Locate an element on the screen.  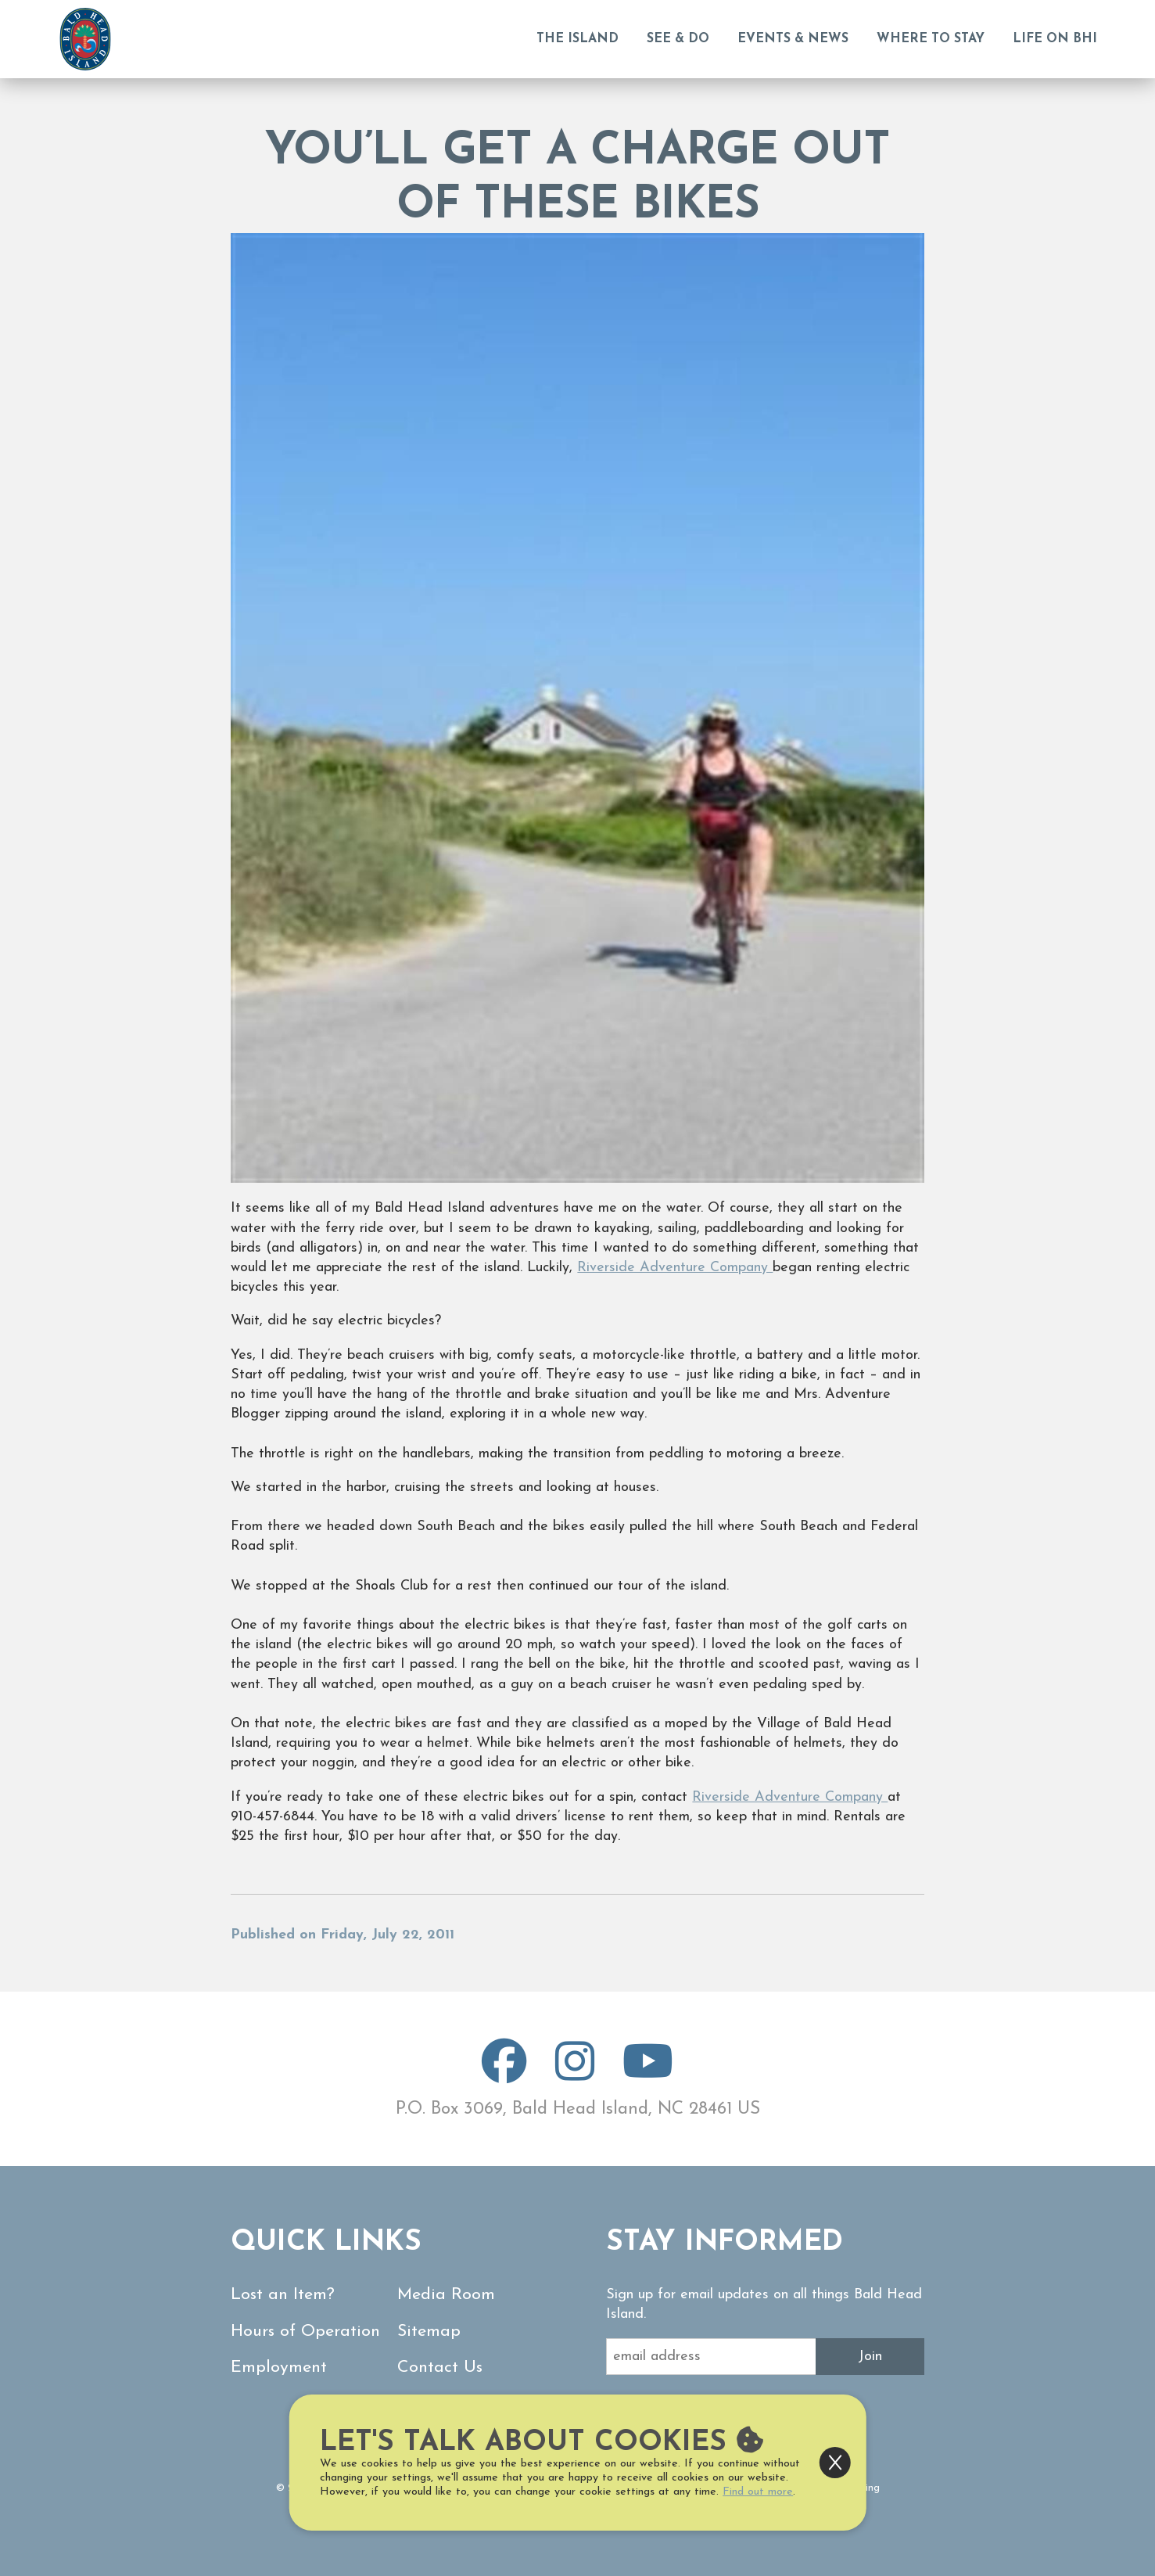
See & Do is located at coordinates (678, 39).